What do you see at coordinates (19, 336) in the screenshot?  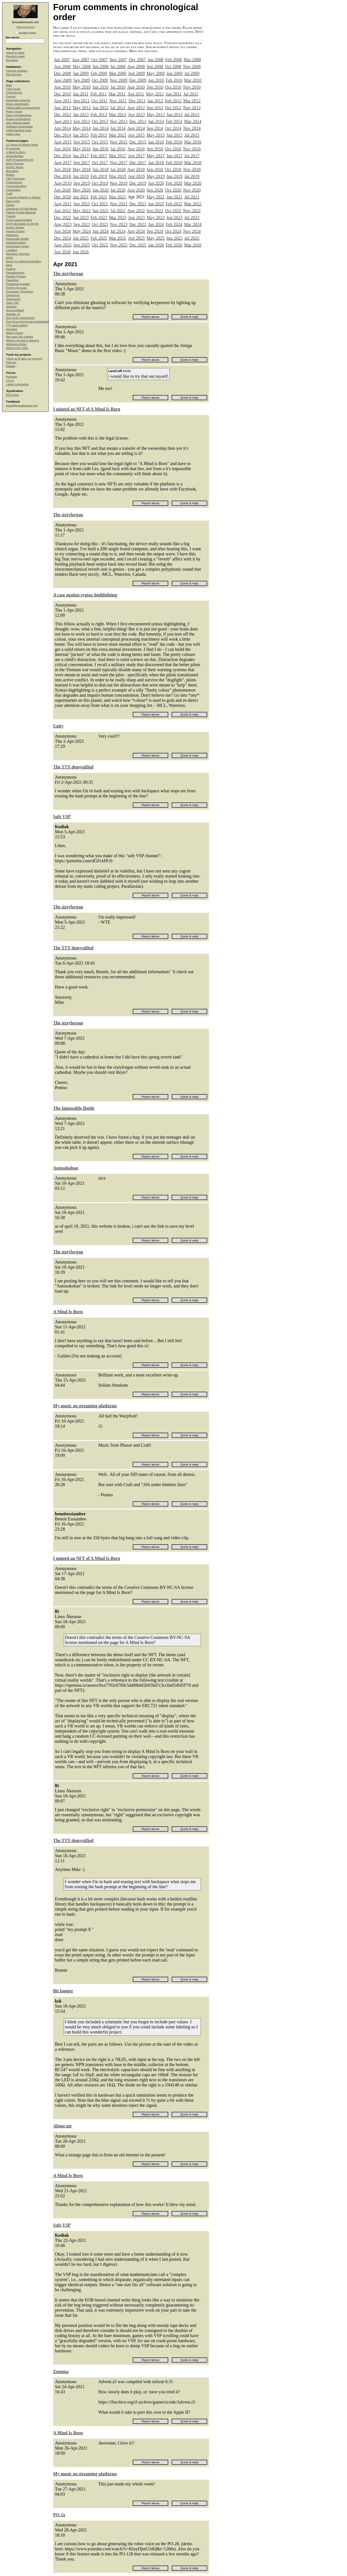 I see `We learn the nibbles` at bounding box center [19, 336].